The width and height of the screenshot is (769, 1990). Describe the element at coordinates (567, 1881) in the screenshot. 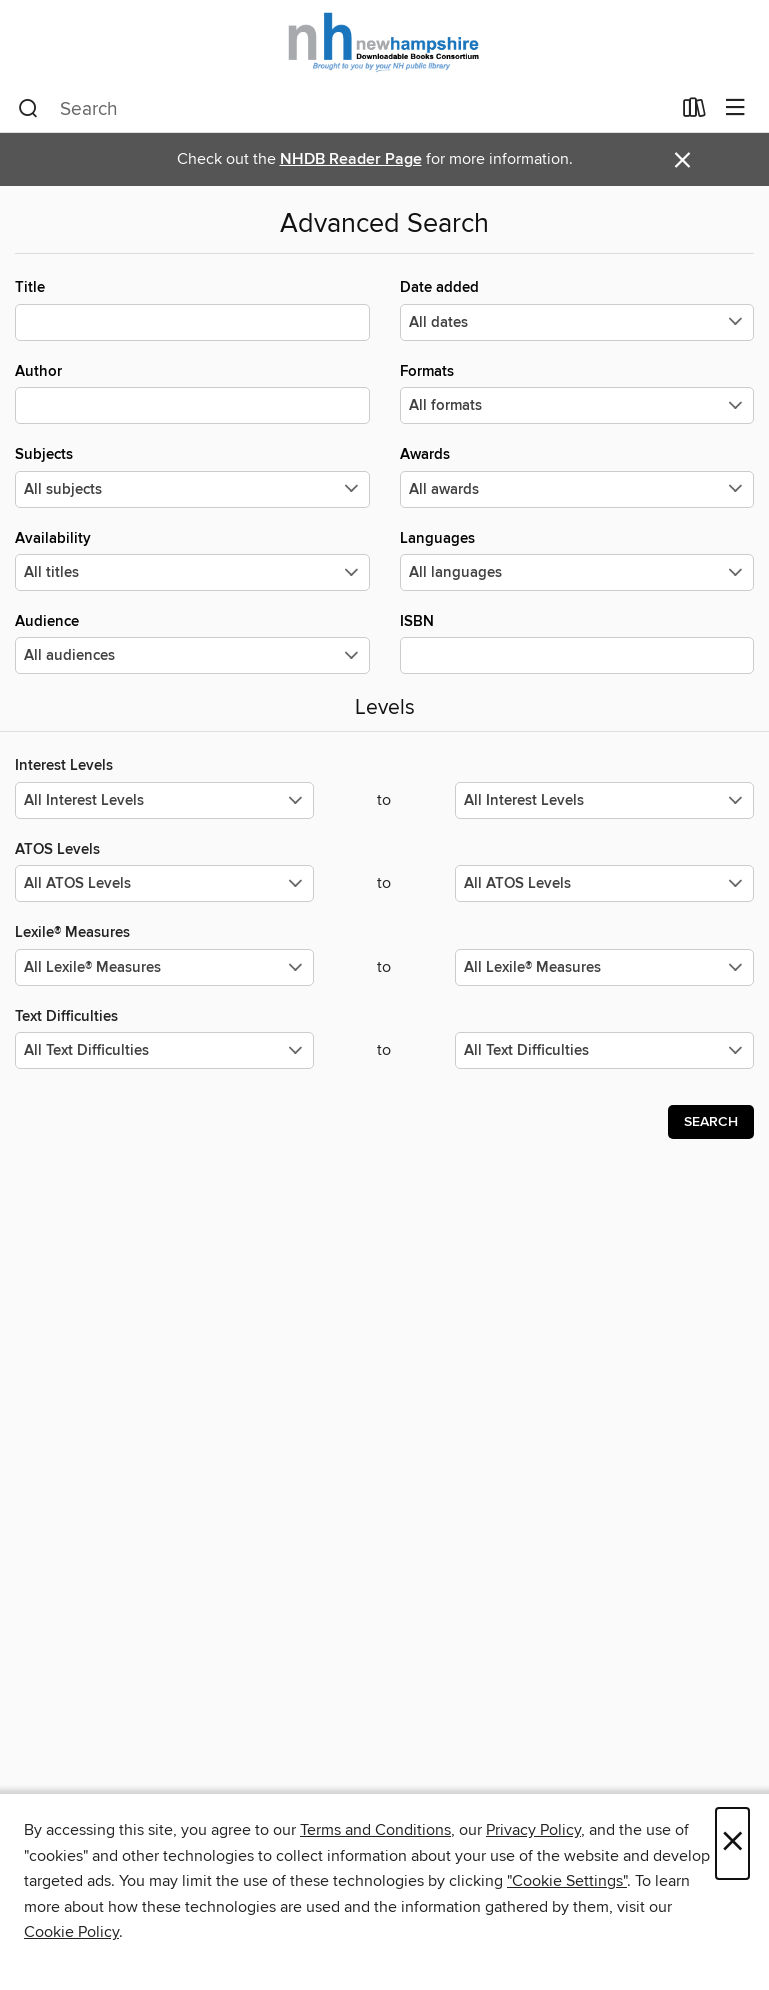

I see `"Cookie Settings" [button]` at that location.